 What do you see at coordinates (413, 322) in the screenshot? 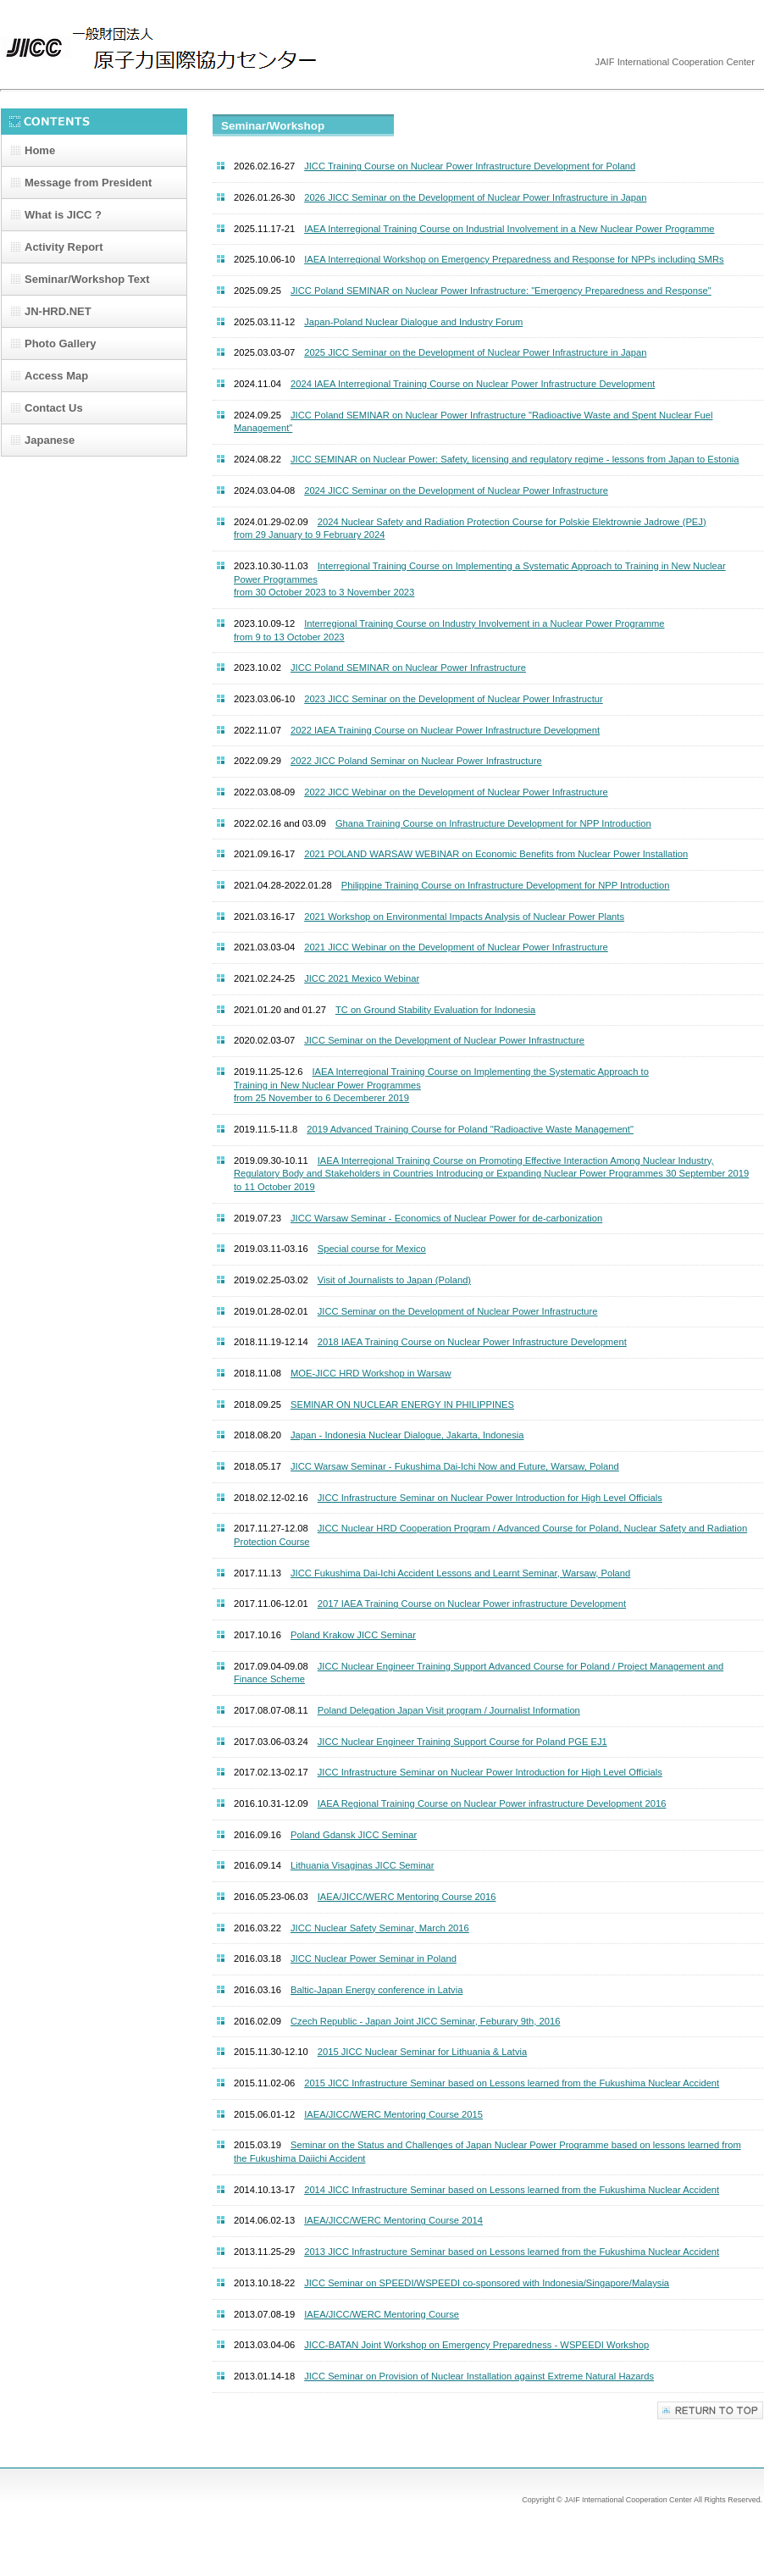
I see `Japan-Poland Nuclear Dialogue and Industry Forum` at bounding box center [413, 322].